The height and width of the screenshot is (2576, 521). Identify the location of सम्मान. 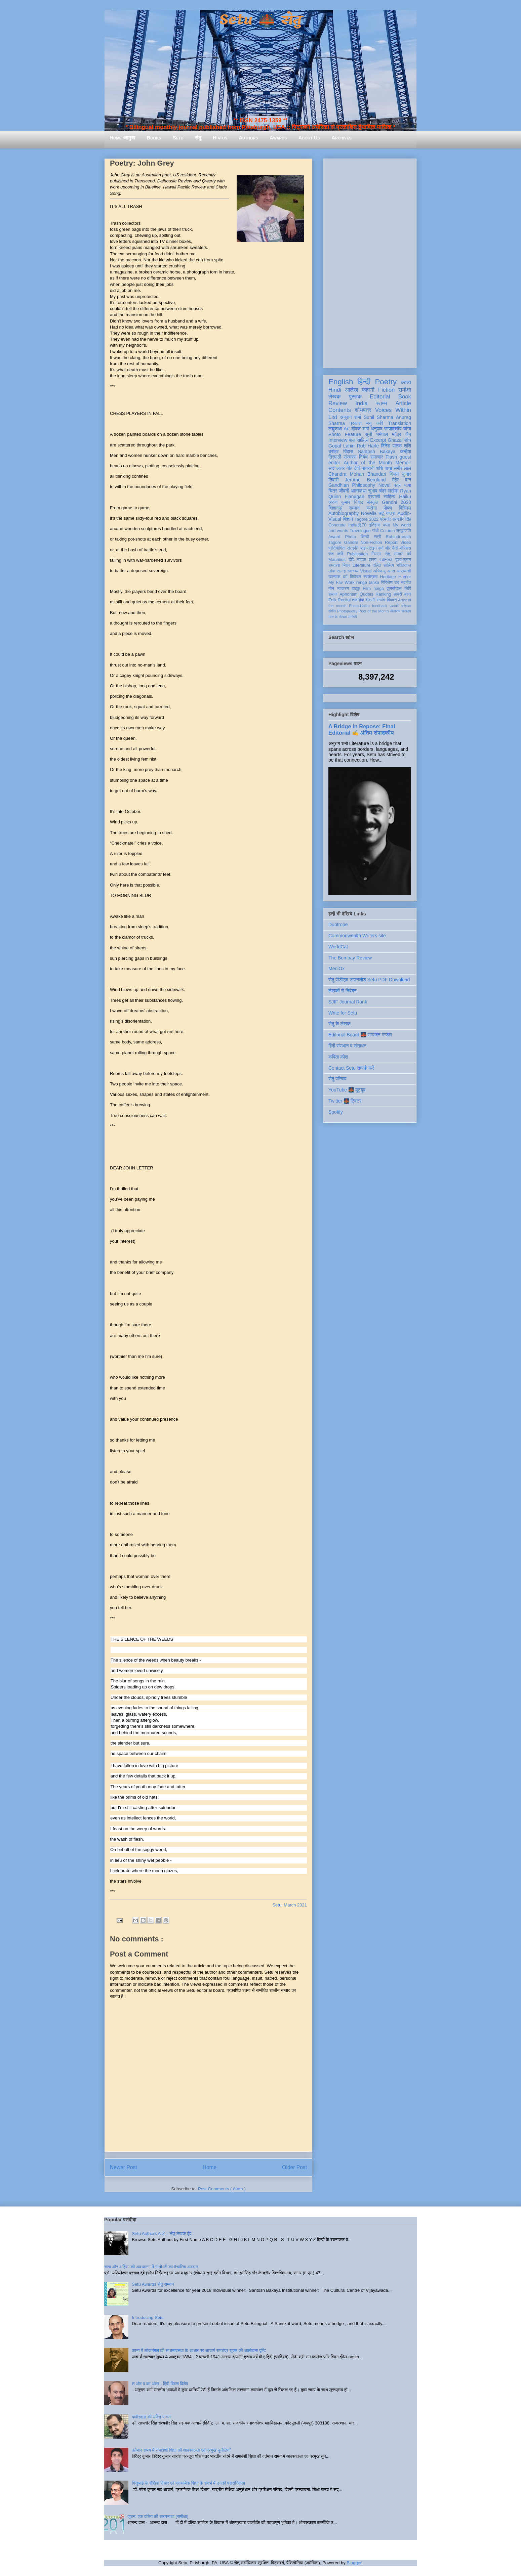
(354, 508).